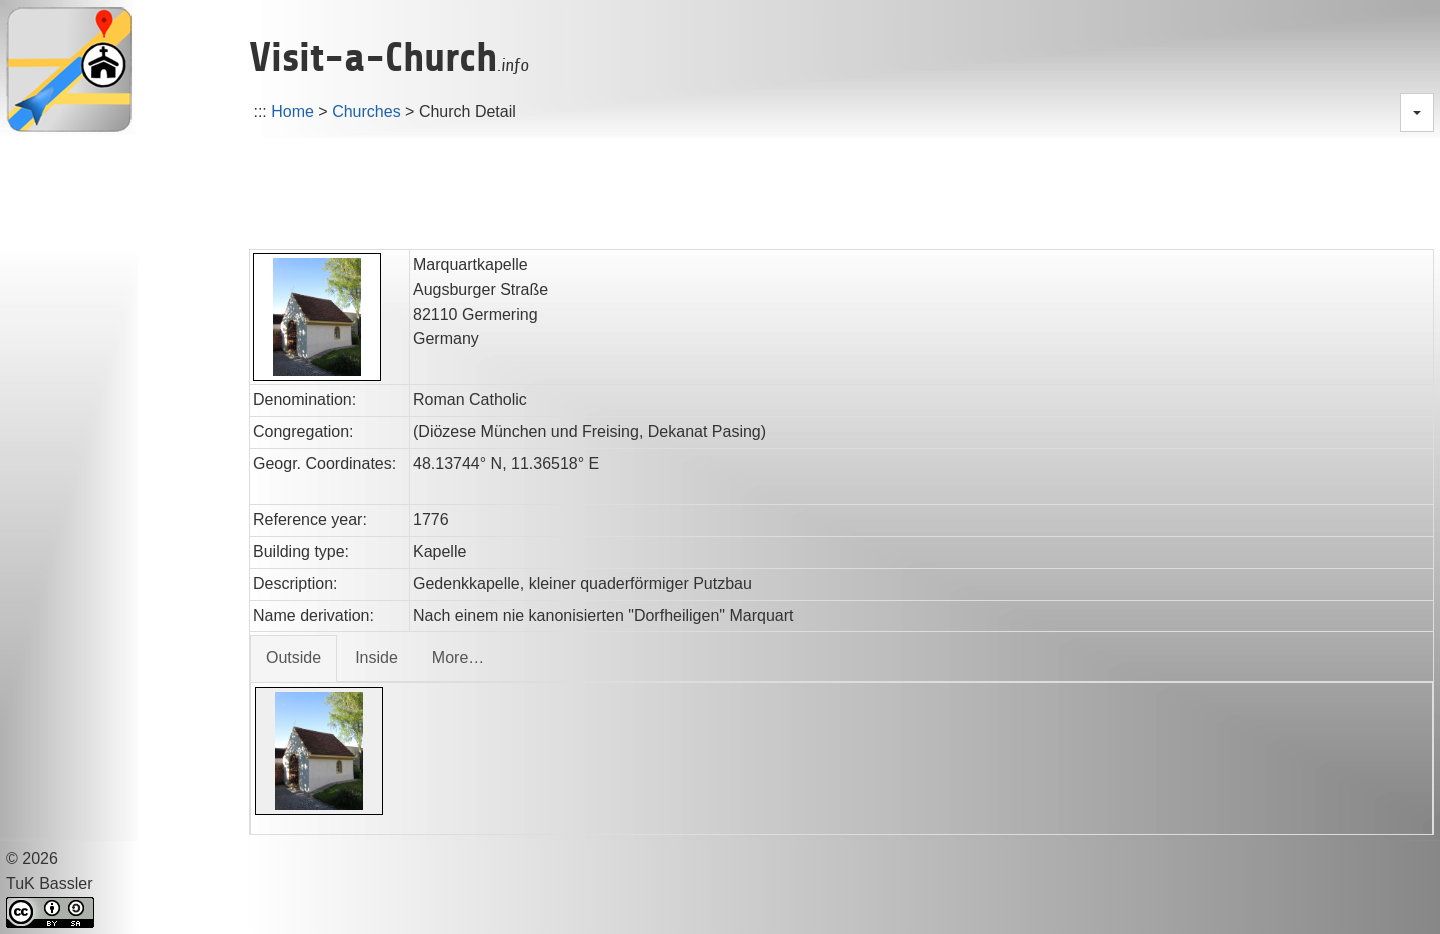 The image size is (1440, 934). What do you see at coordinates (292, 111) in the screenshot?
I see `Home` at bounding box center [292, 111].